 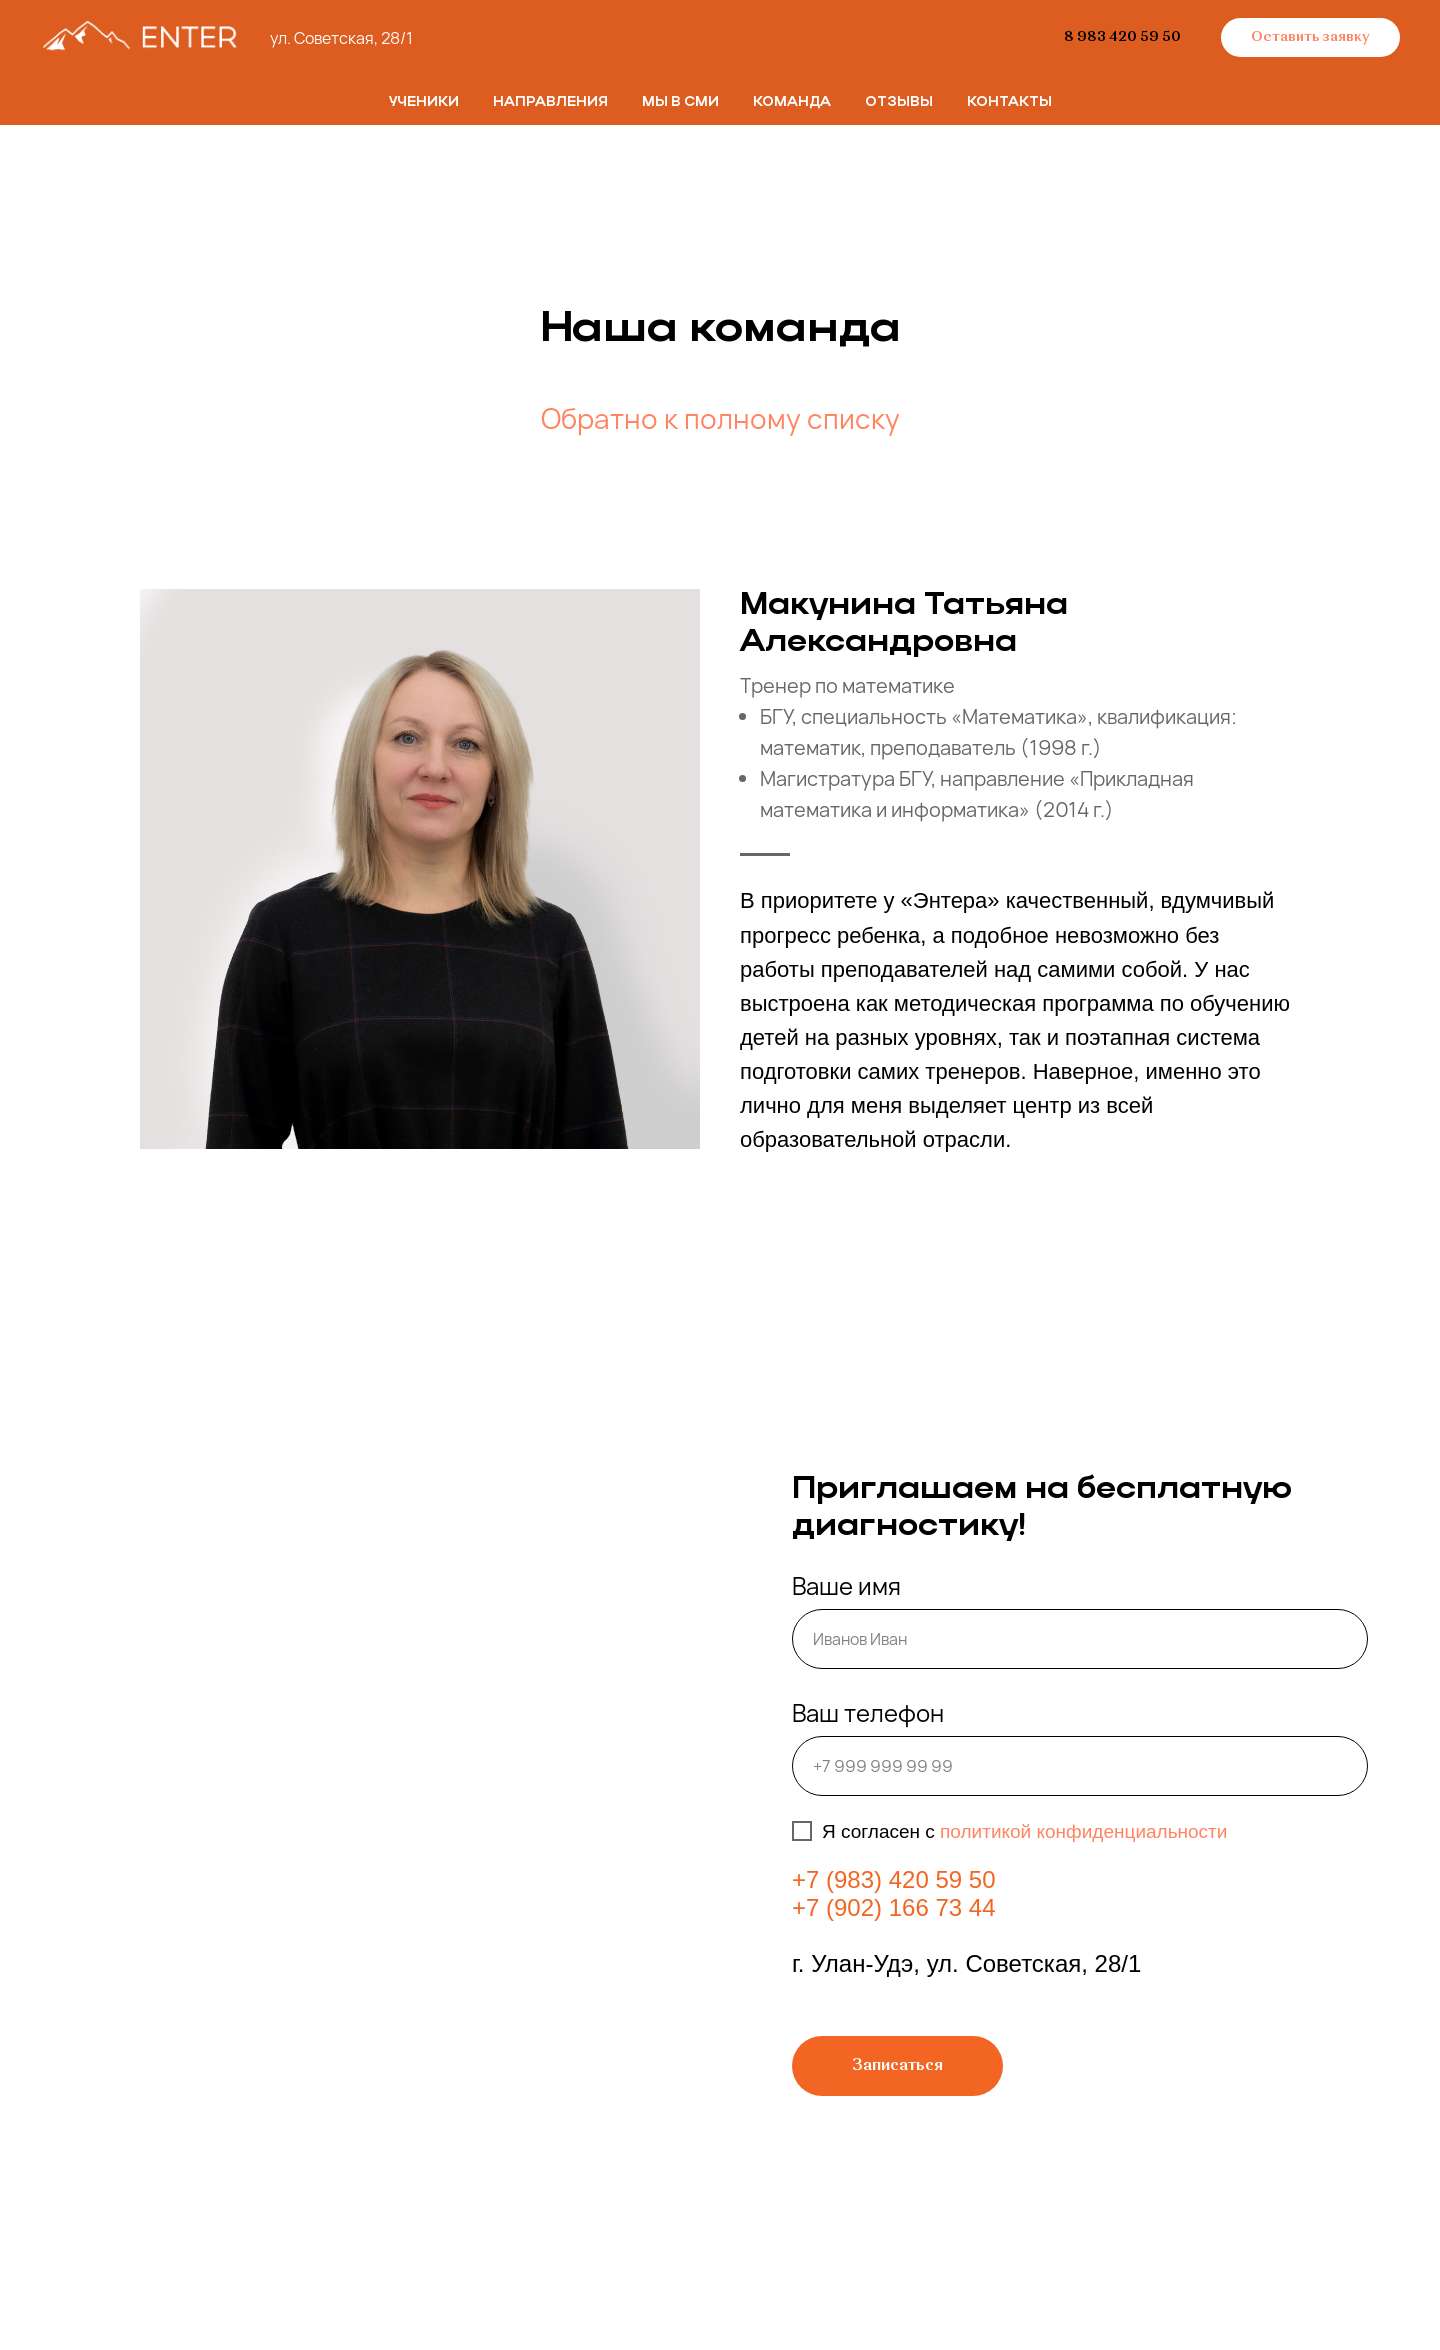 I want to click on Направления, so click(x=550, y=102).